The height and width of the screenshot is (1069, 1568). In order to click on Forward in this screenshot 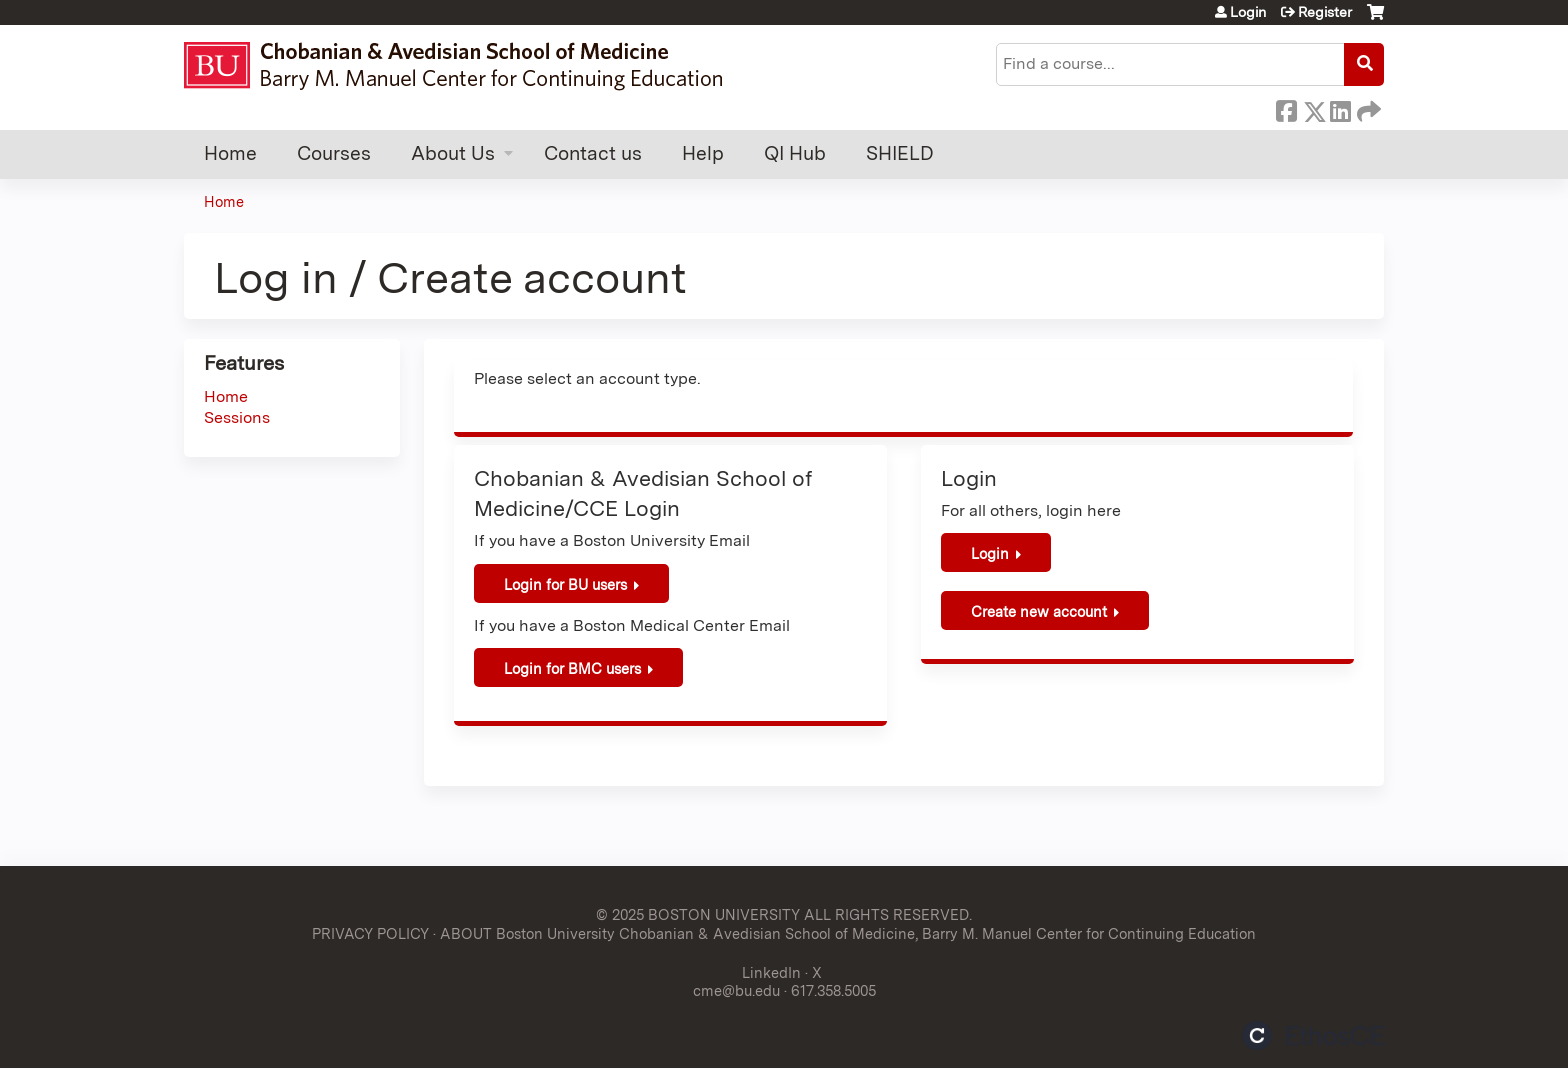, I will do `click(1367, 108)`.